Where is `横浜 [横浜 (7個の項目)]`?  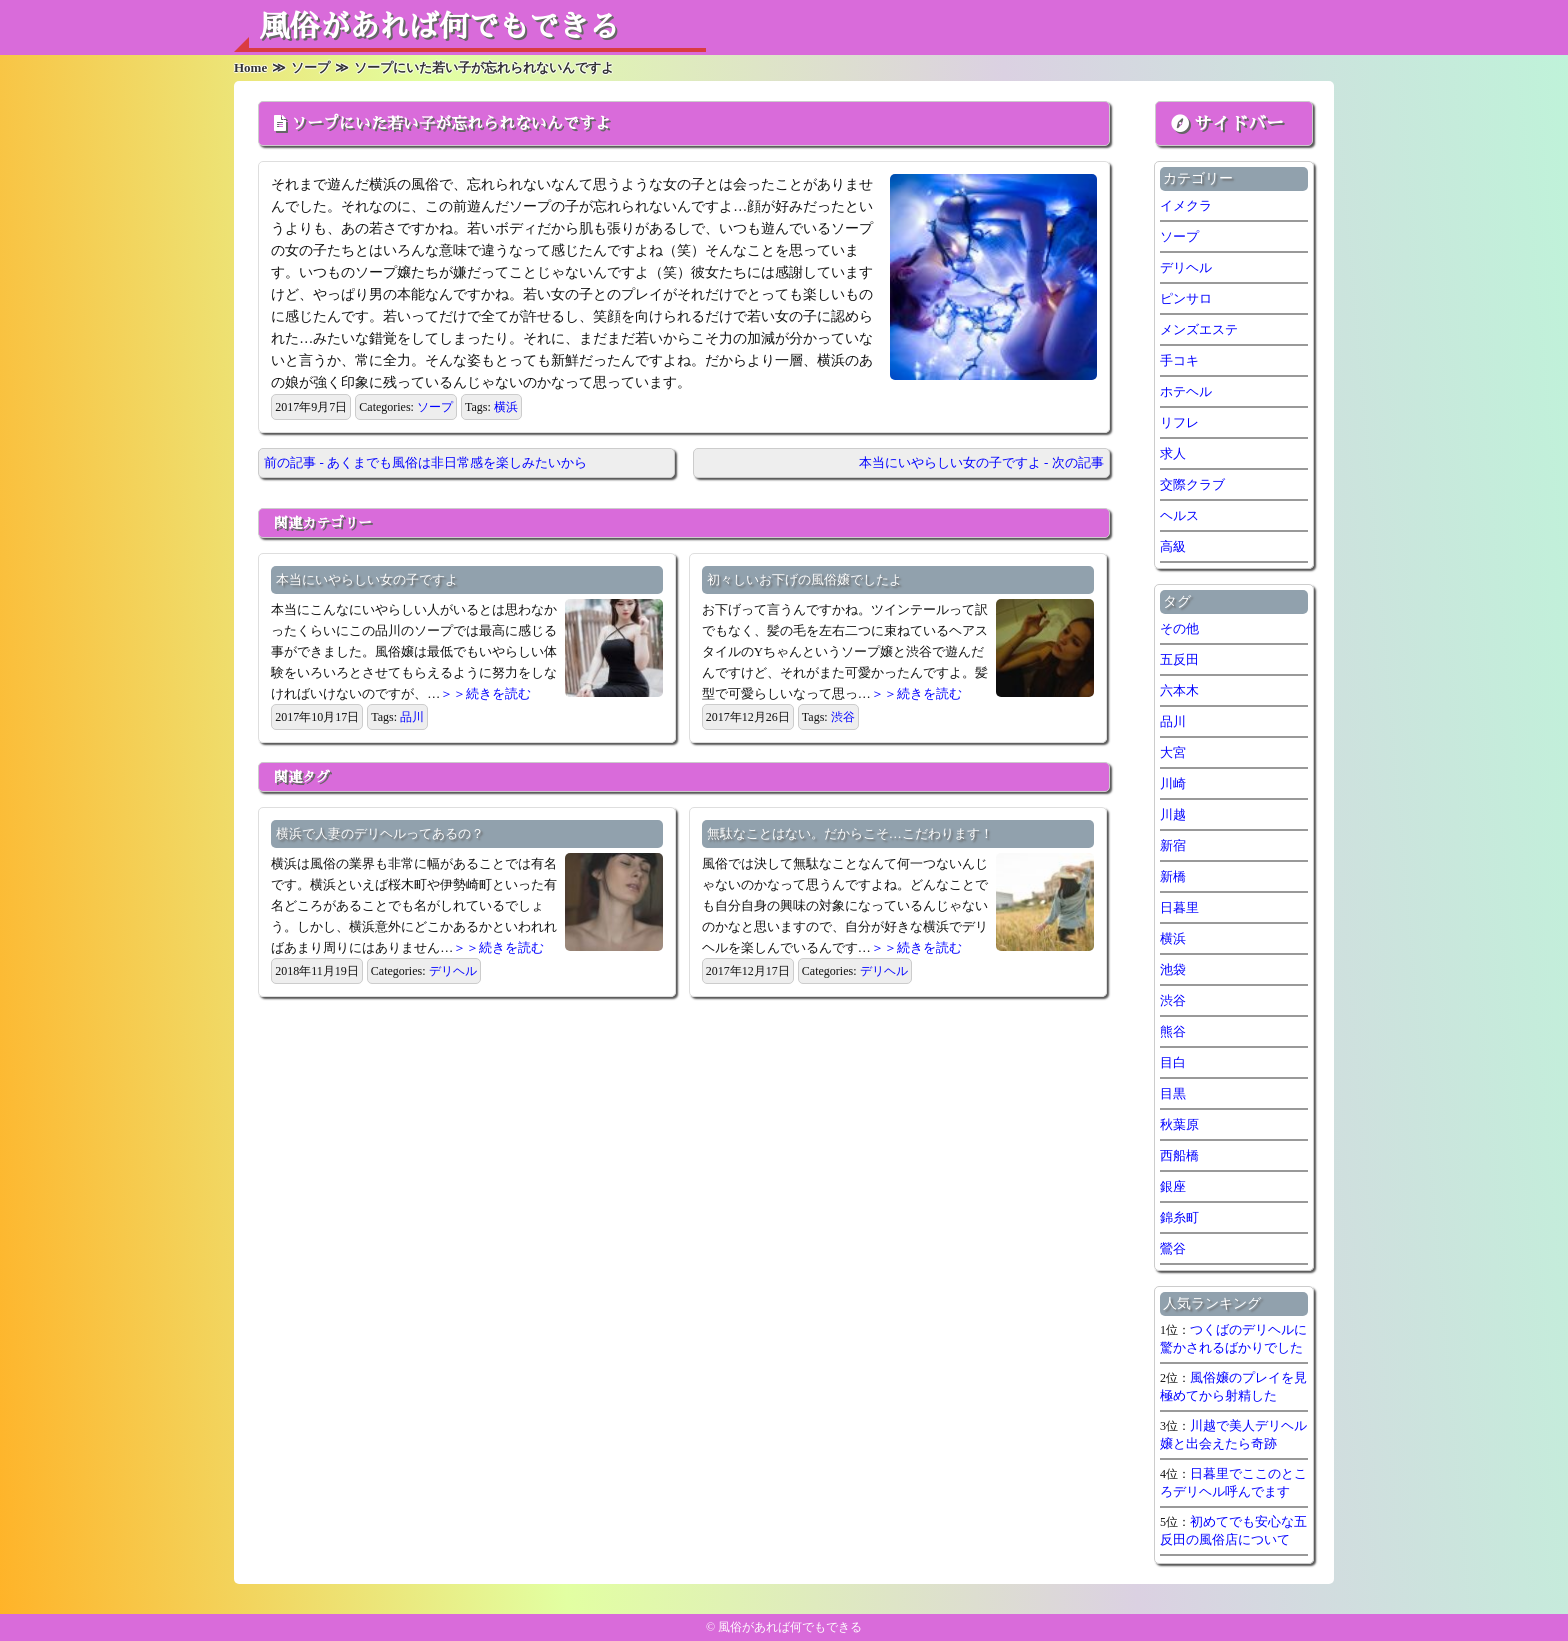
横浜 [横浜 (7個の項目)] is located at coordinates (1173, 938).